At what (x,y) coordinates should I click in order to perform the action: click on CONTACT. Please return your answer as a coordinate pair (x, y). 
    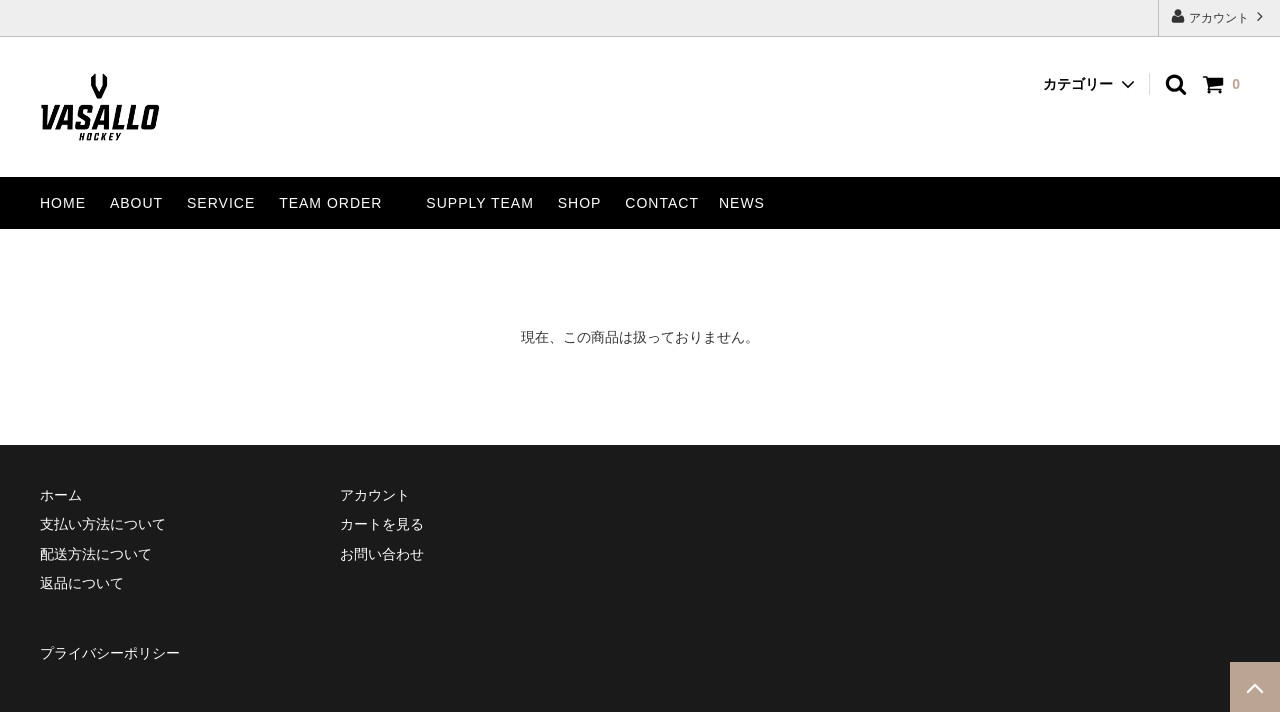
    Looking at the image, I should click on (662, 203).